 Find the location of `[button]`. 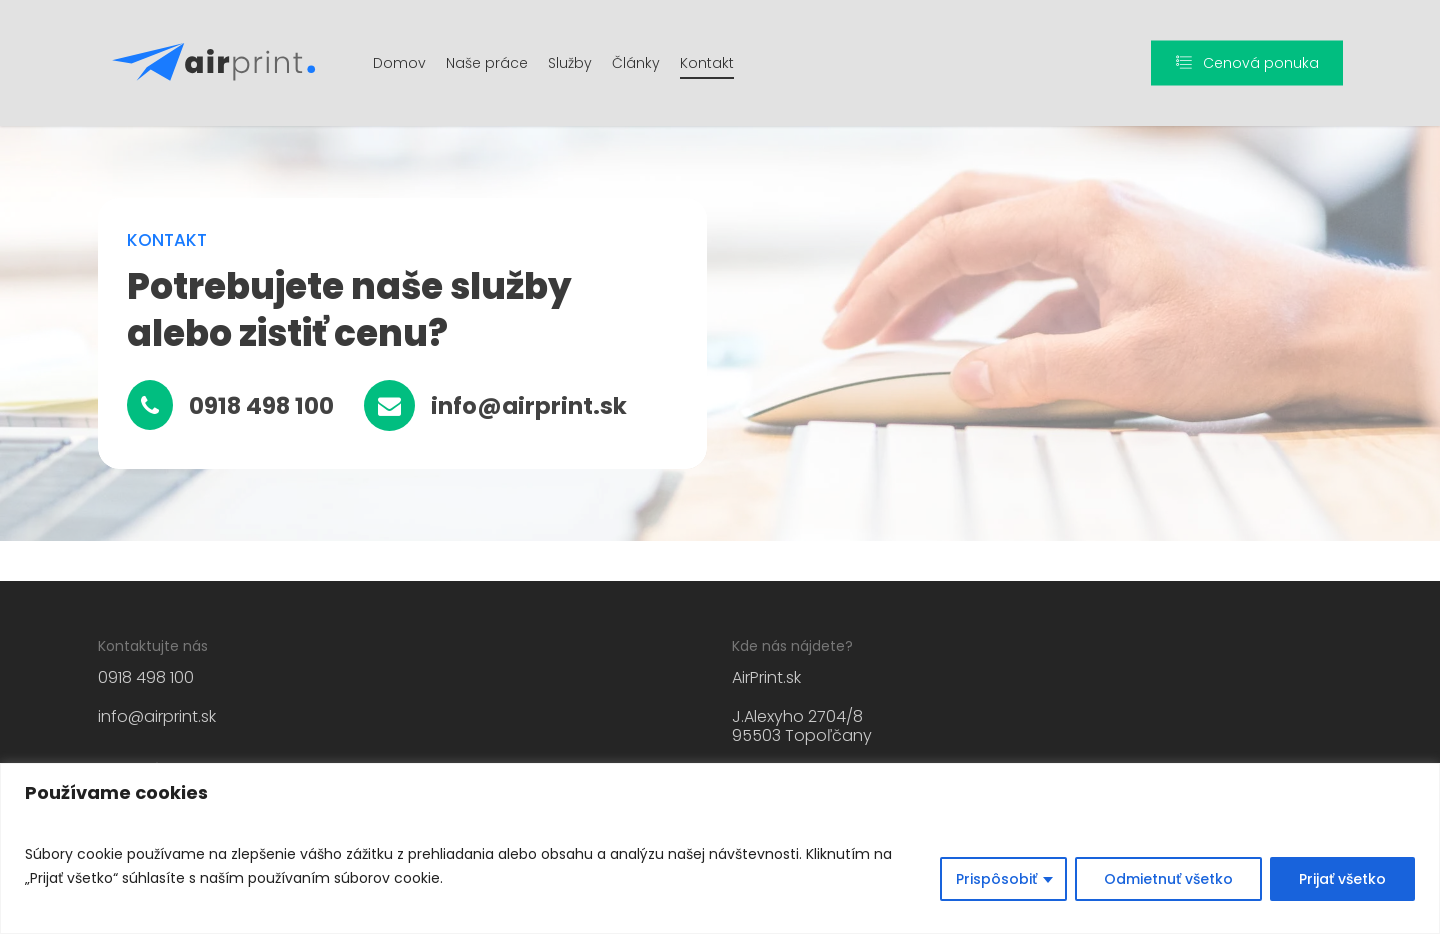

[button] is located at coordinates (261, 406).